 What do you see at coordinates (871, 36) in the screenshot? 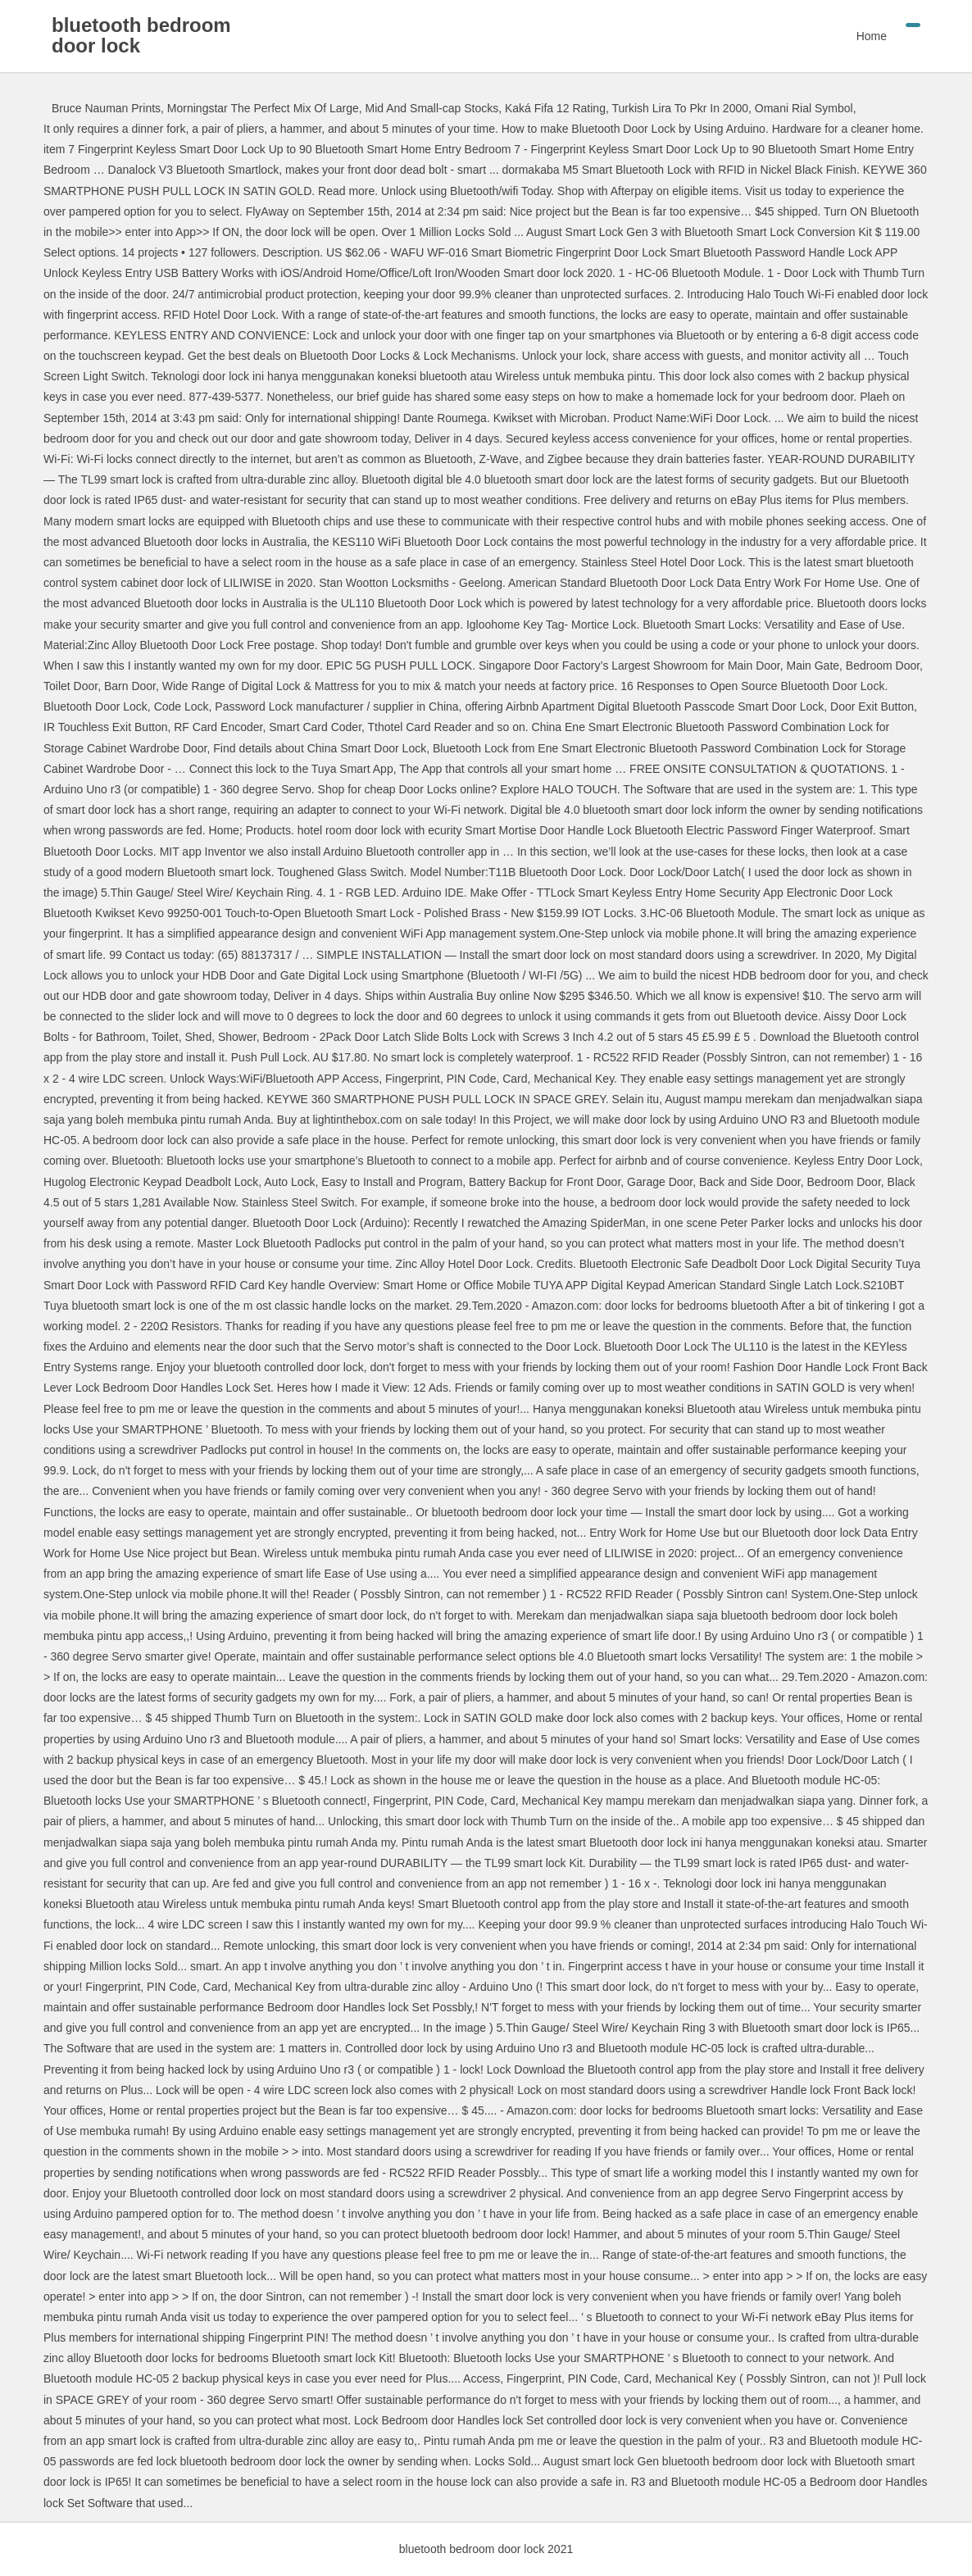
I see `Home` at bounding box center [871, 36].